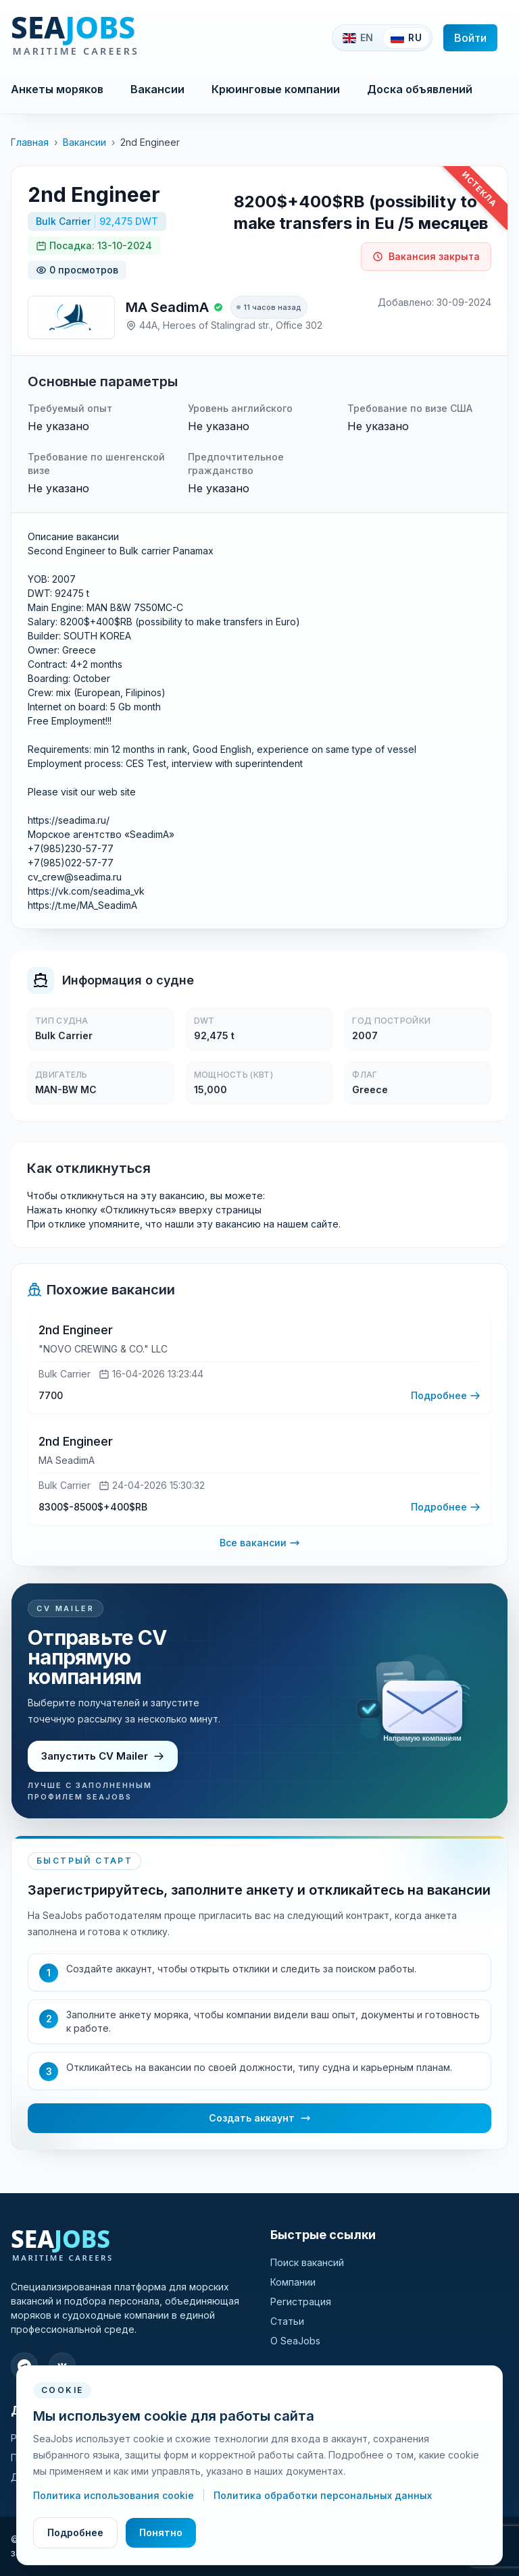 The image size is (519, 2576). What do you see at coordinates (300, 2301) in the screenshot?
I see `Регистрация` at bounding box center [300, 2301].